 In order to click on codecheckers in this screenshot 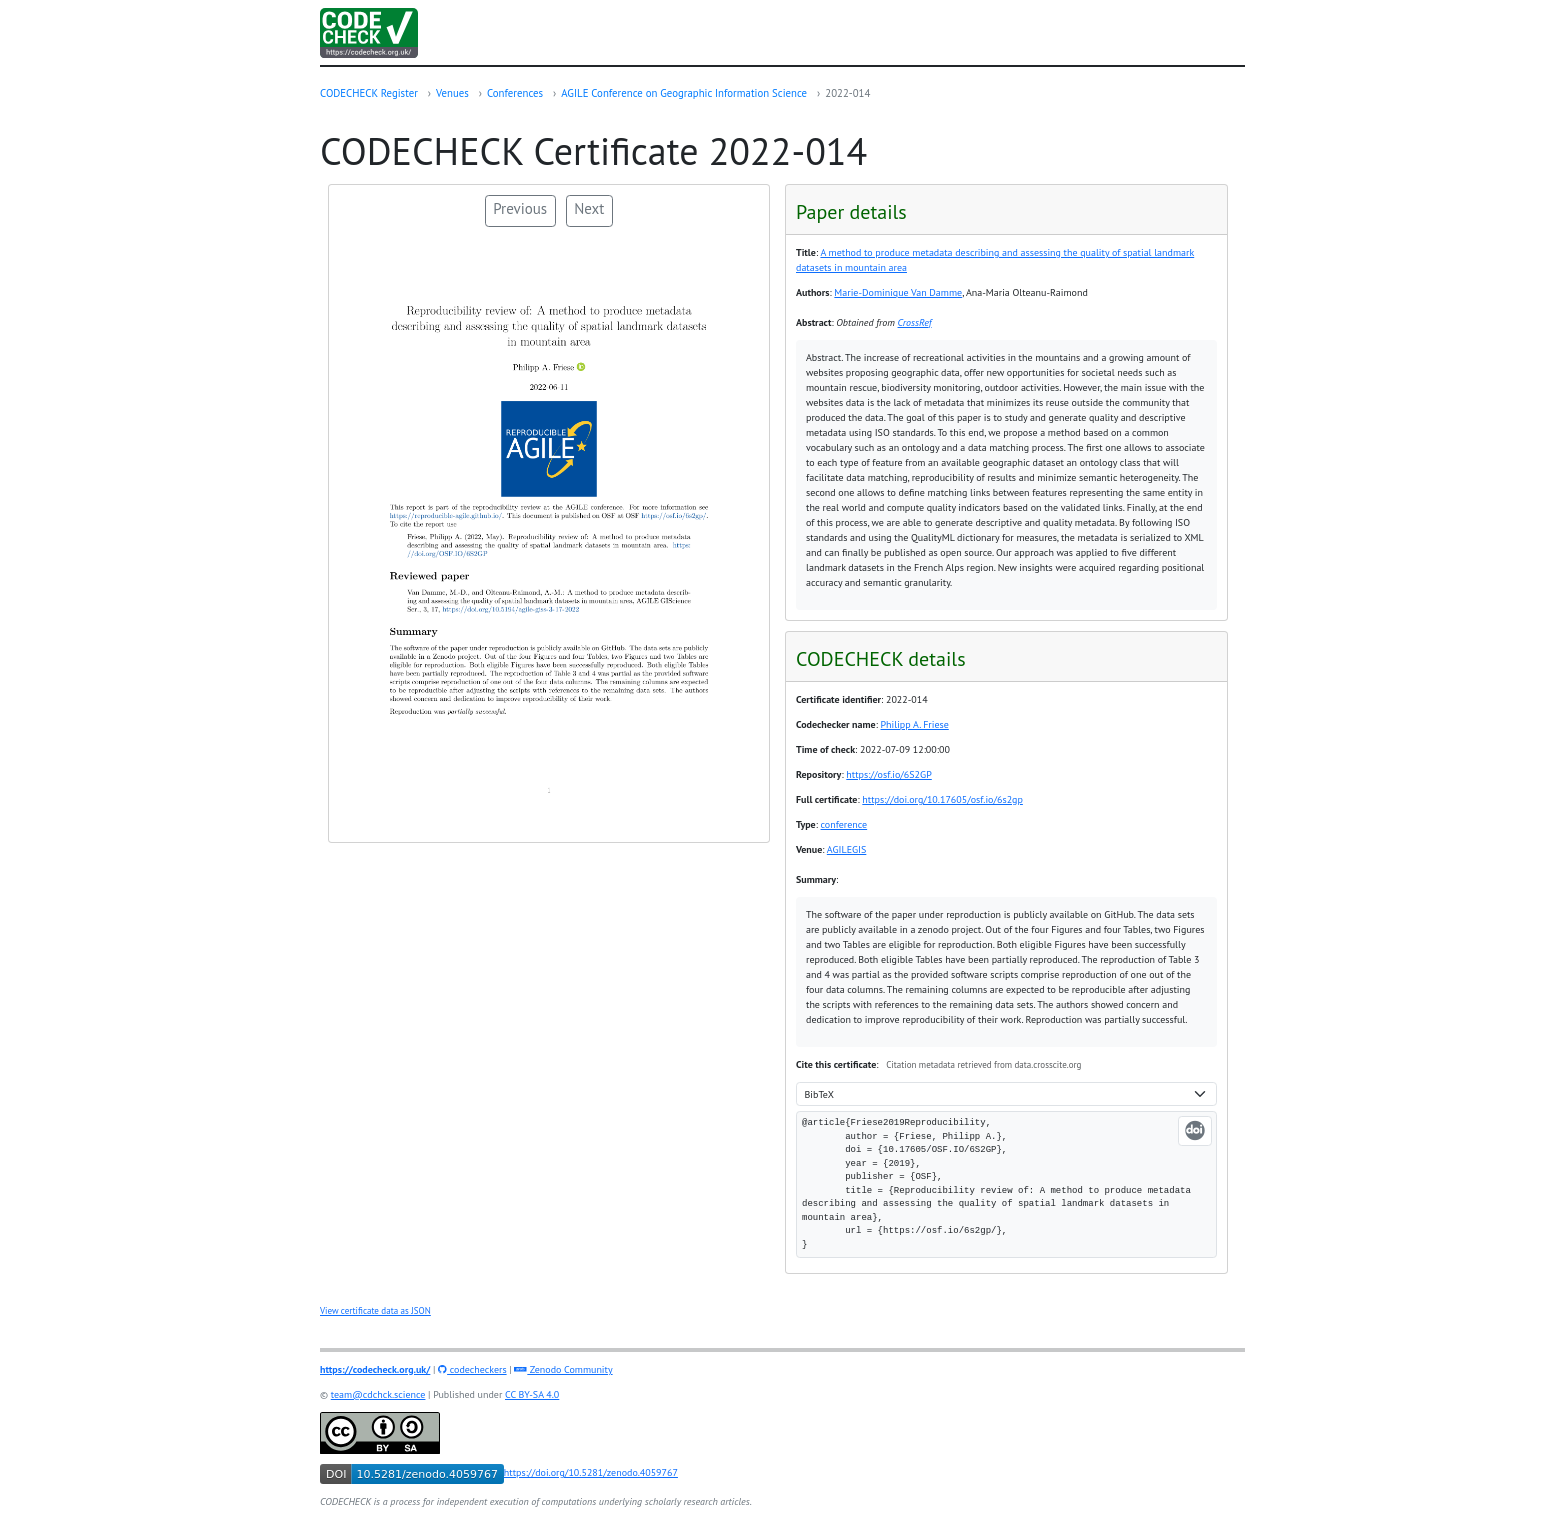, I will do `click(472, 1369)`.